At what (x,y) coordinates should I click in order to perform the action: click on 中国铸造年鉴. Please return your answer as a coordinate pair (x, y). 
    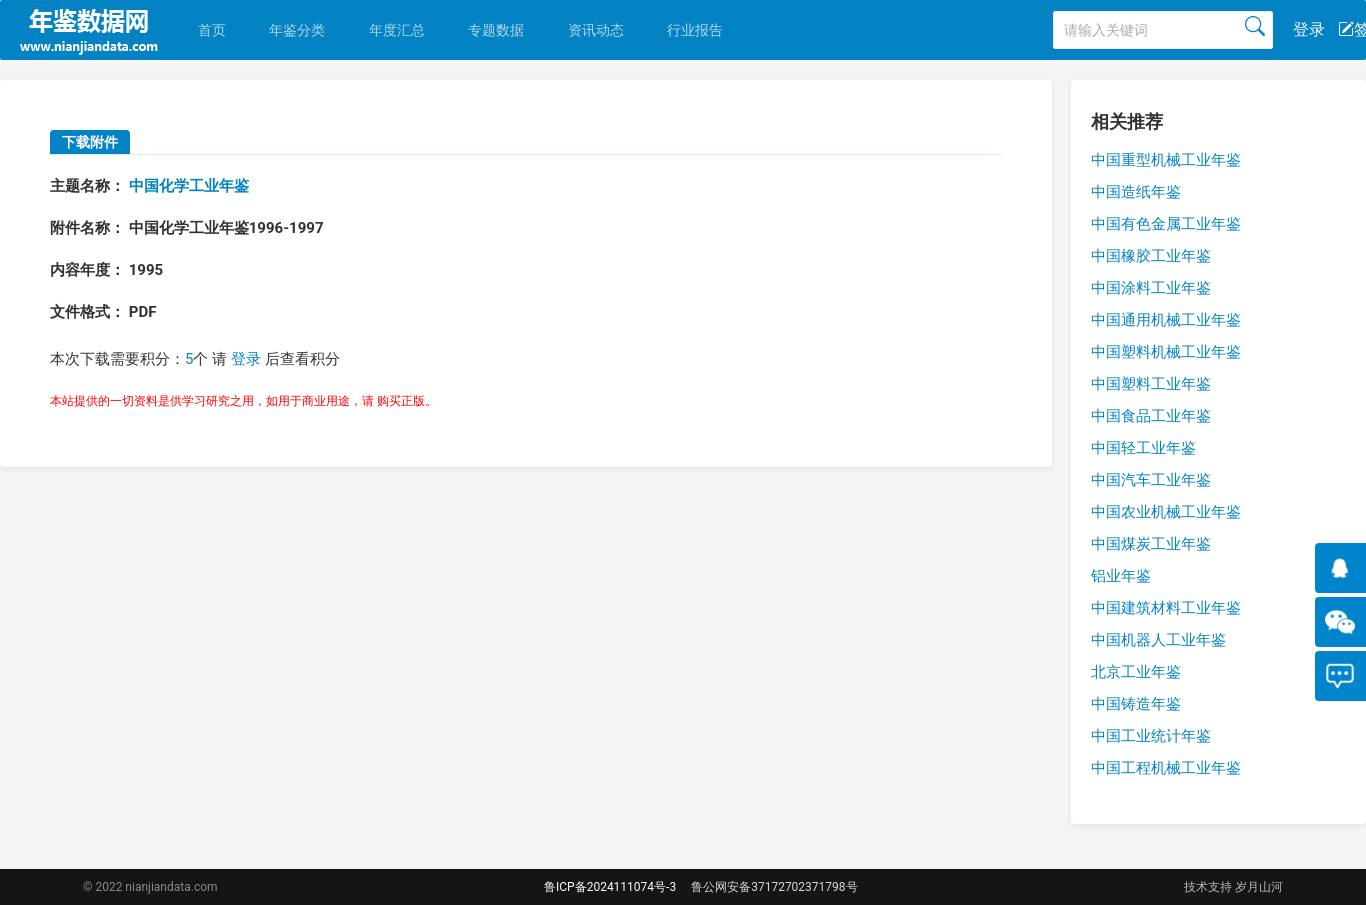
    Looking at the image, I should click on (1136, 704).